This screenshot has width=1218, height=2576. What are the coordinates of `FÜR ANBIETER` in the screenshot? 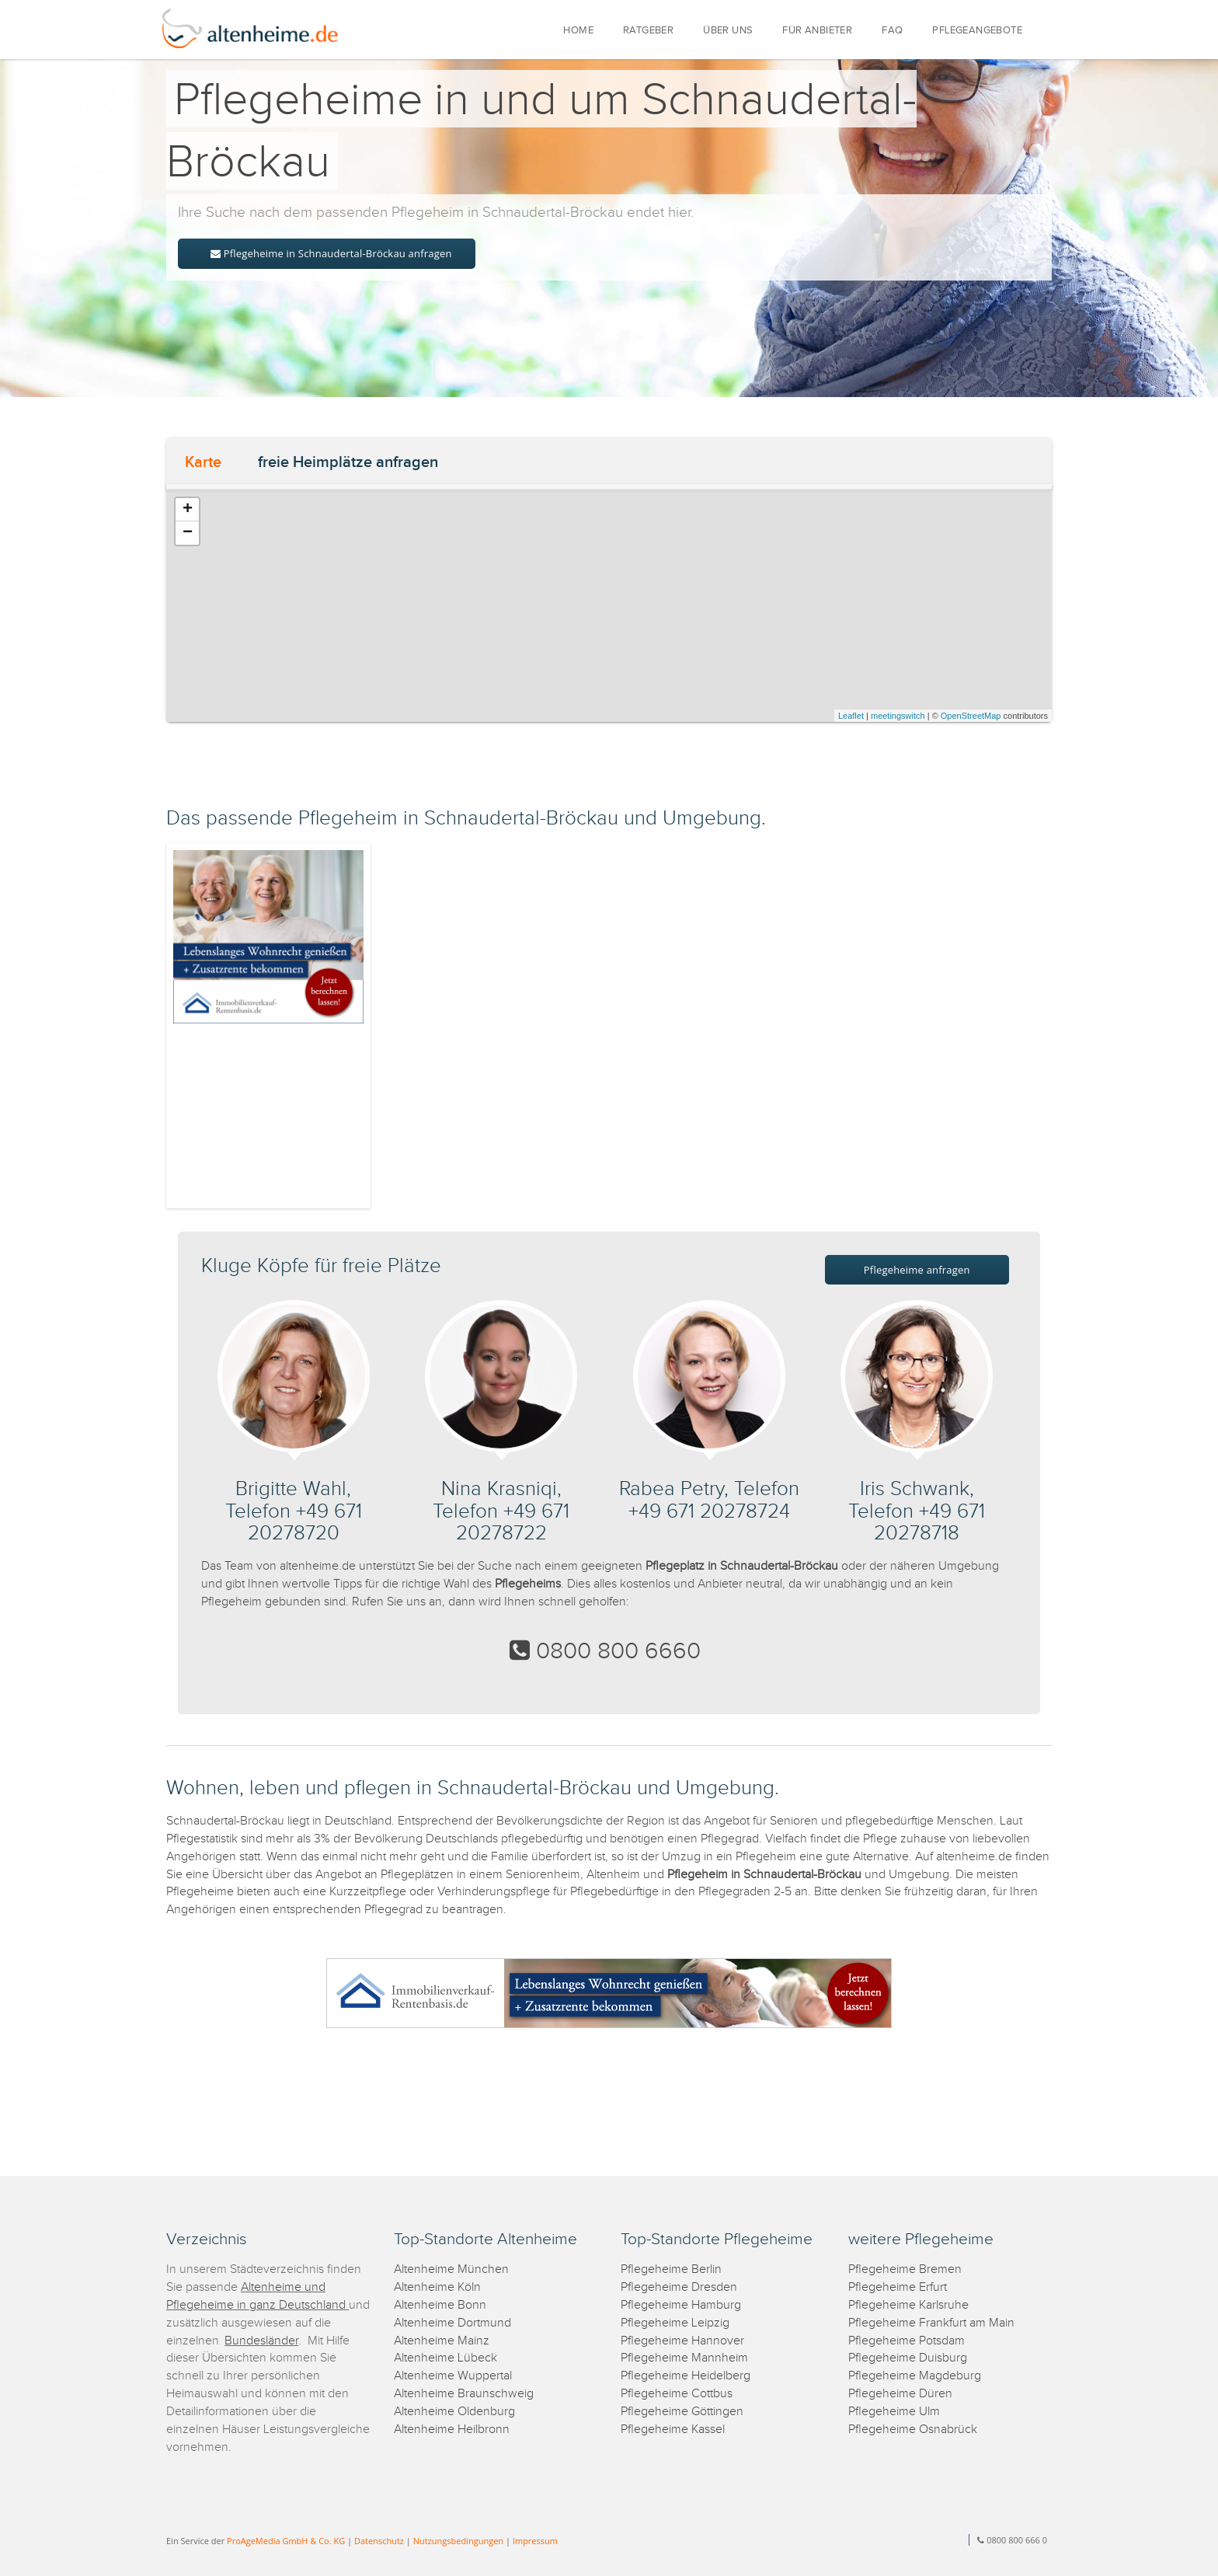 It's located at (817, 31).